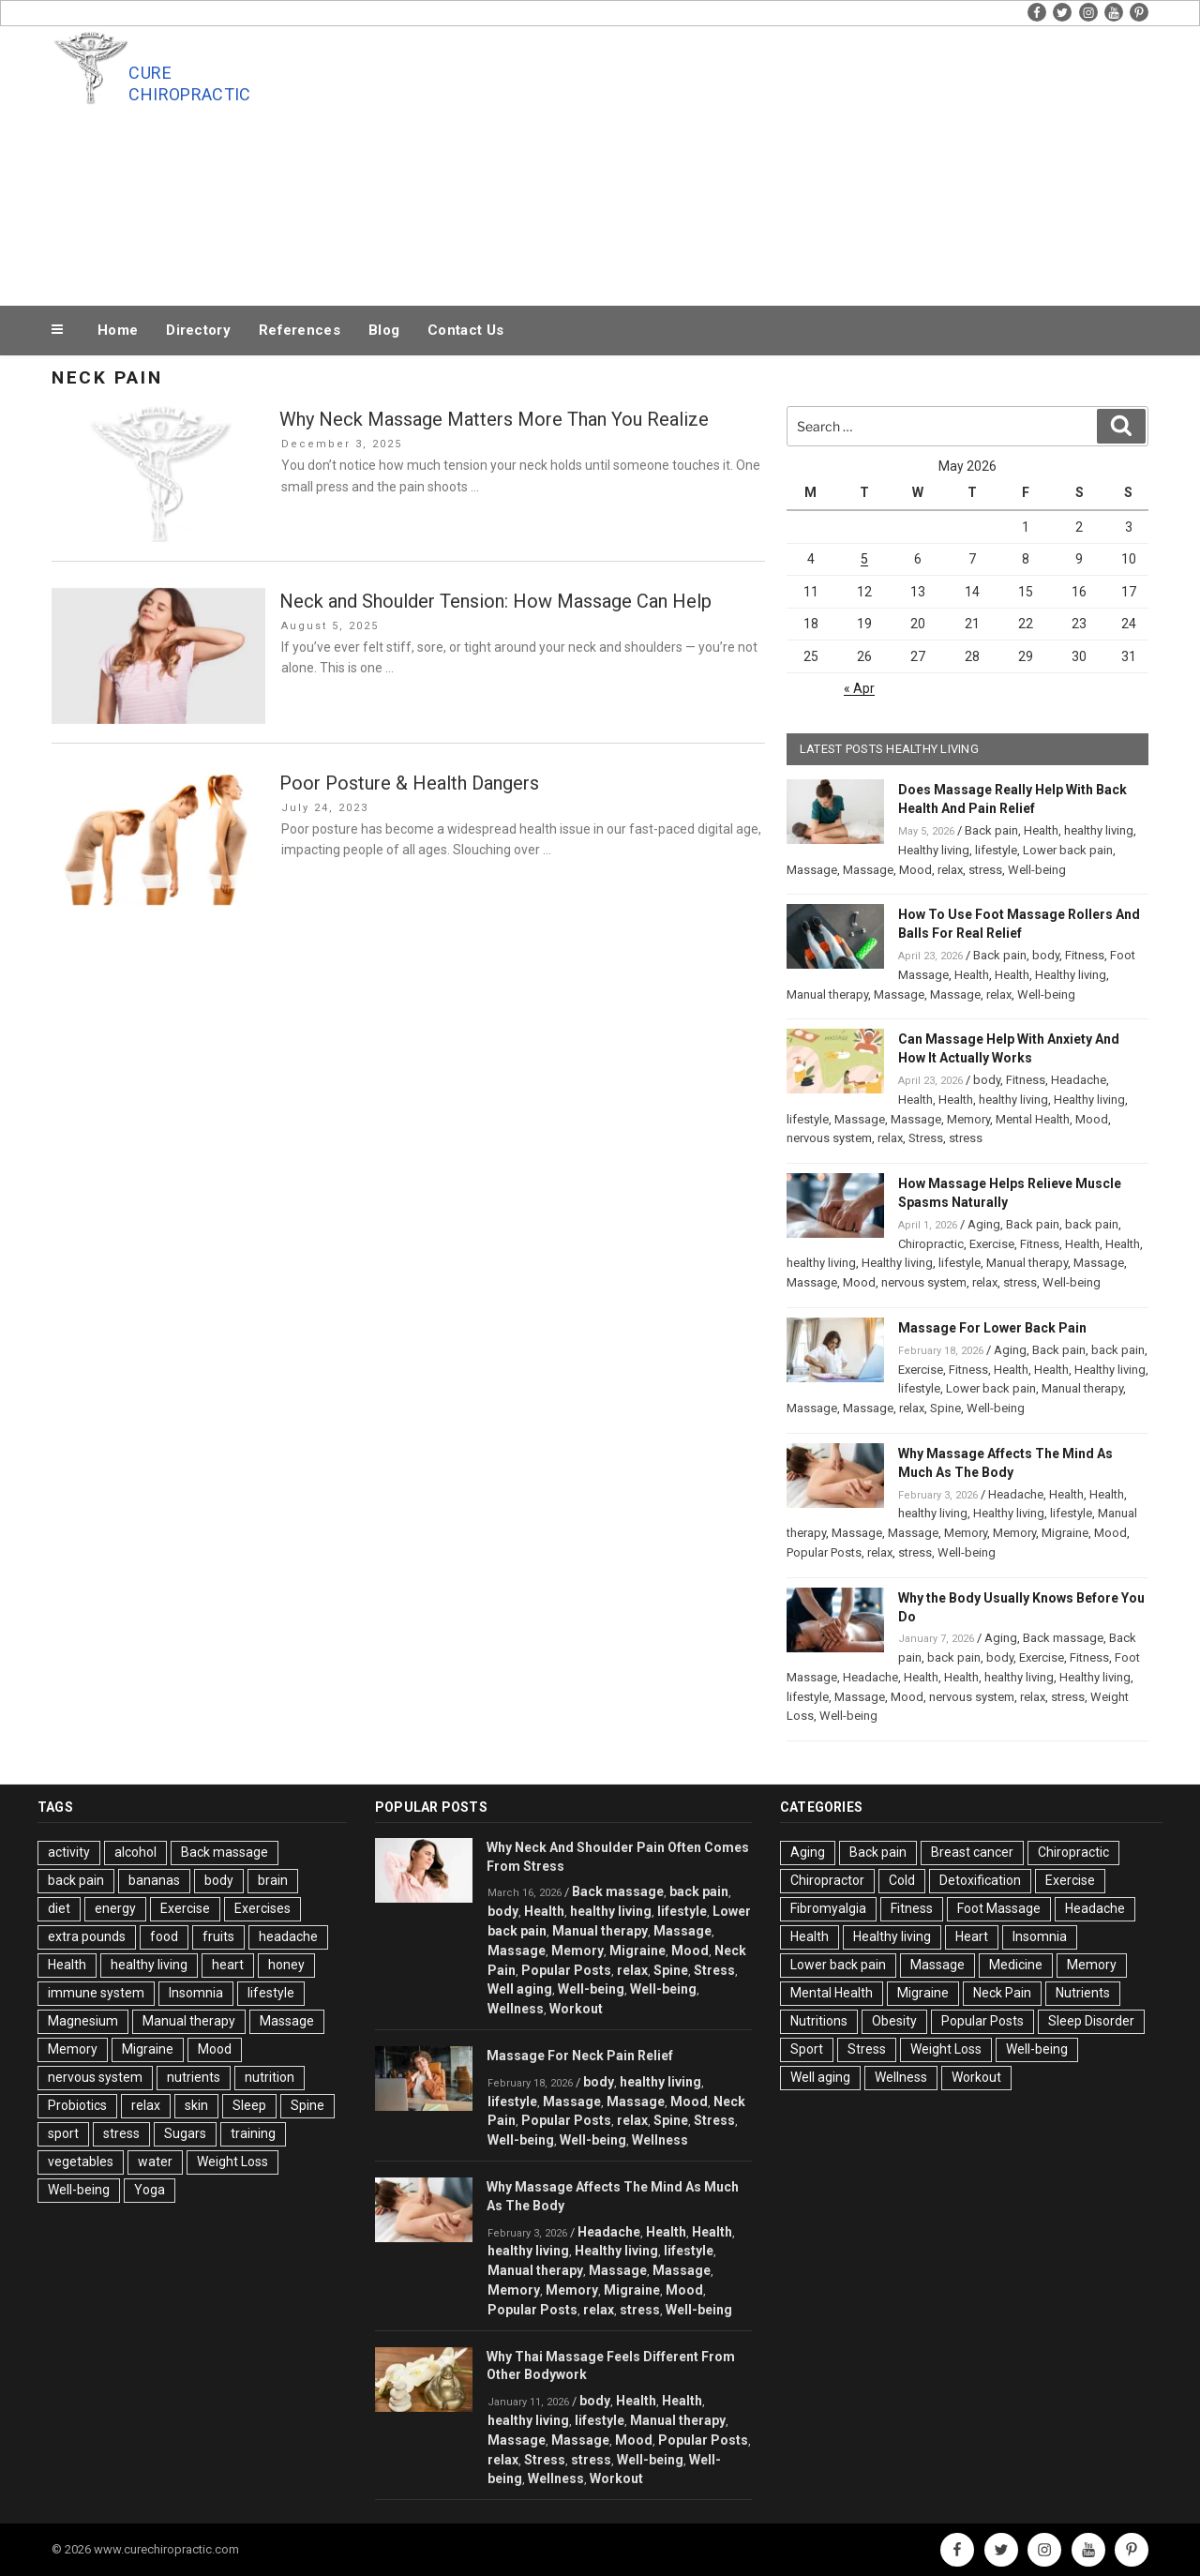 This screenshot has height=2576, width=1200. I want to click on Why Neck Massage Matters More Than You Realize, so click(494, 419).